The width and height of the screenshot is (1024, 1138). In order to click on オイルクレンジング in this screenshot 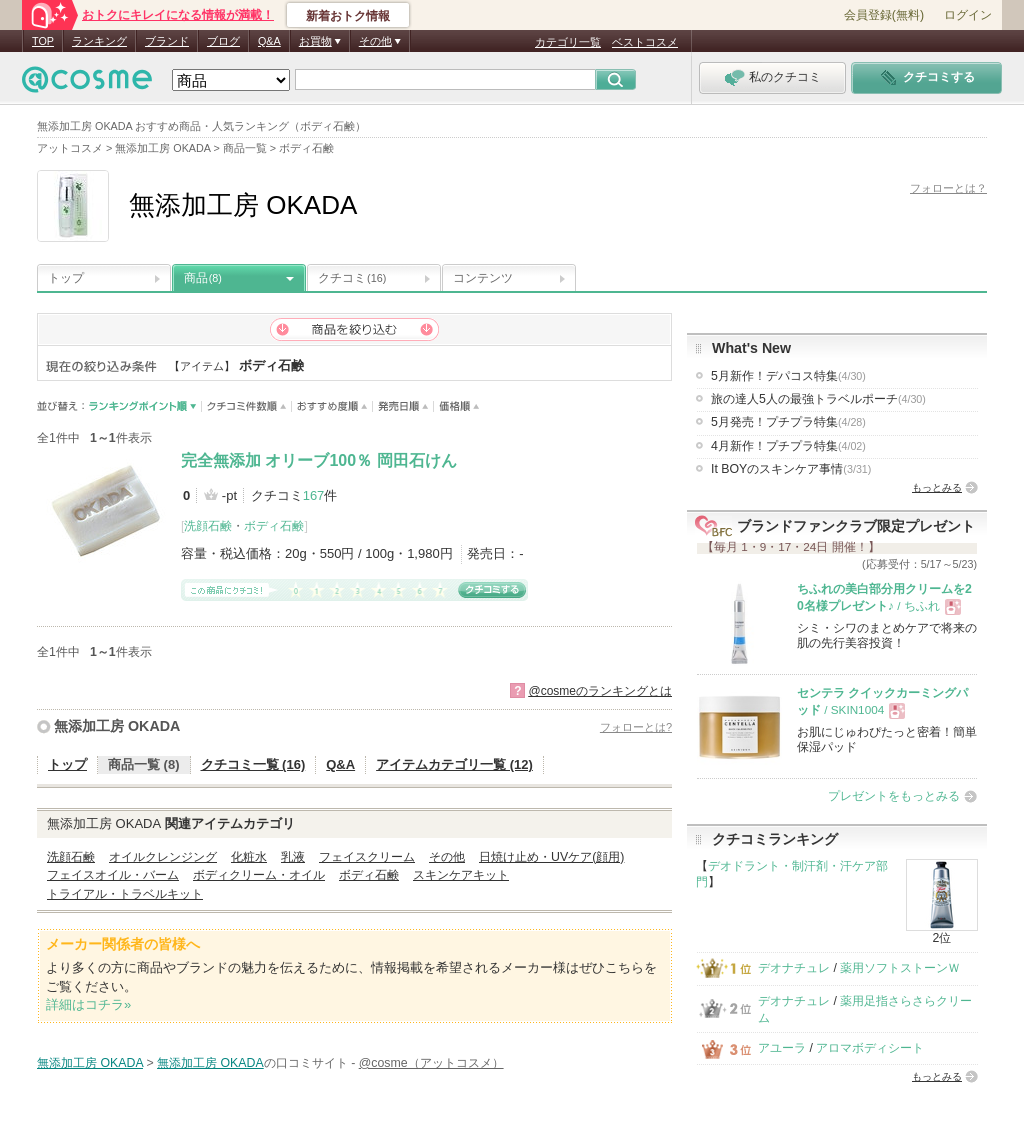, I will do `click(163, 857)`.